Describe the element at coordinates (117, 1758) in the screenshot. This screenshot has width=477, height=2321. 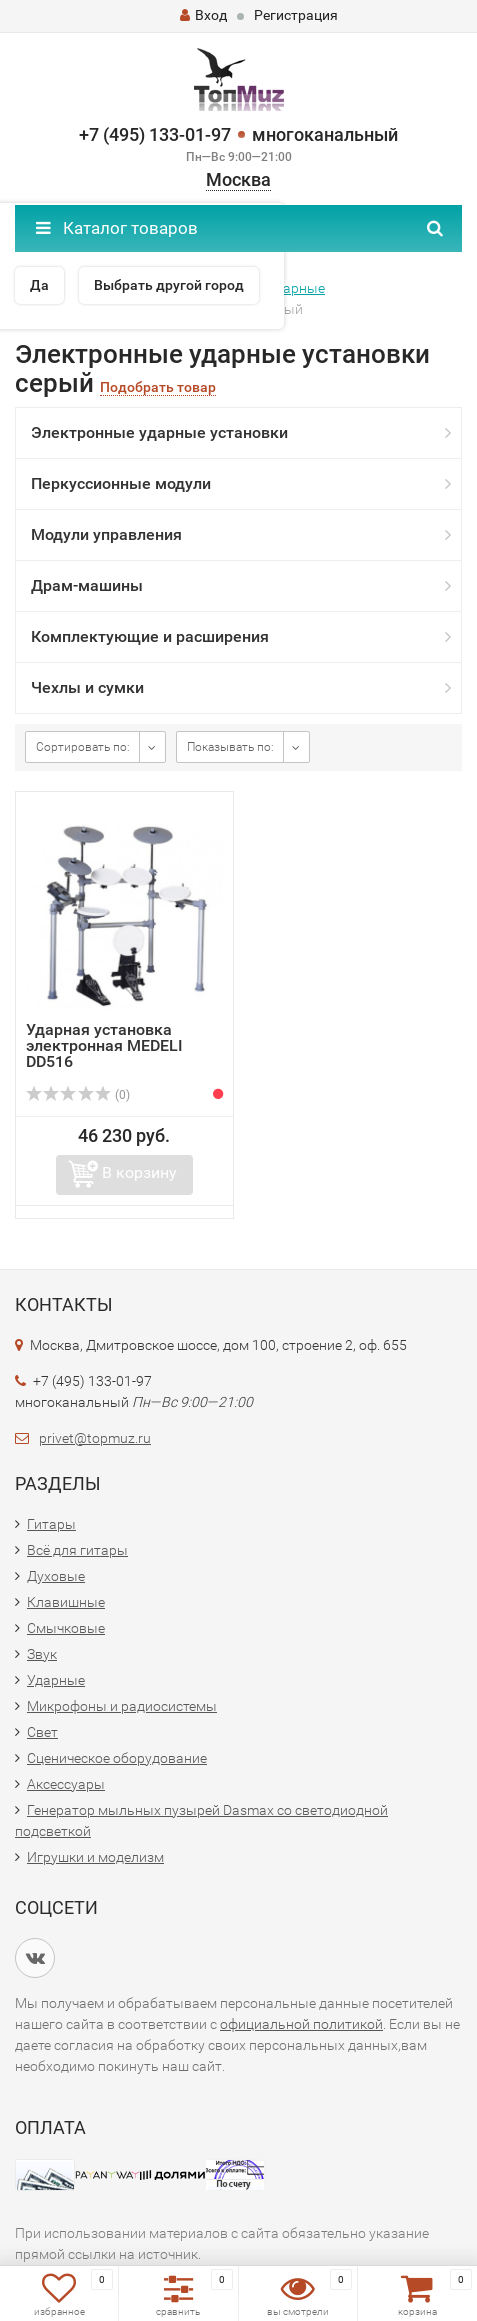
I see `Сценическое оборудование` at that location.